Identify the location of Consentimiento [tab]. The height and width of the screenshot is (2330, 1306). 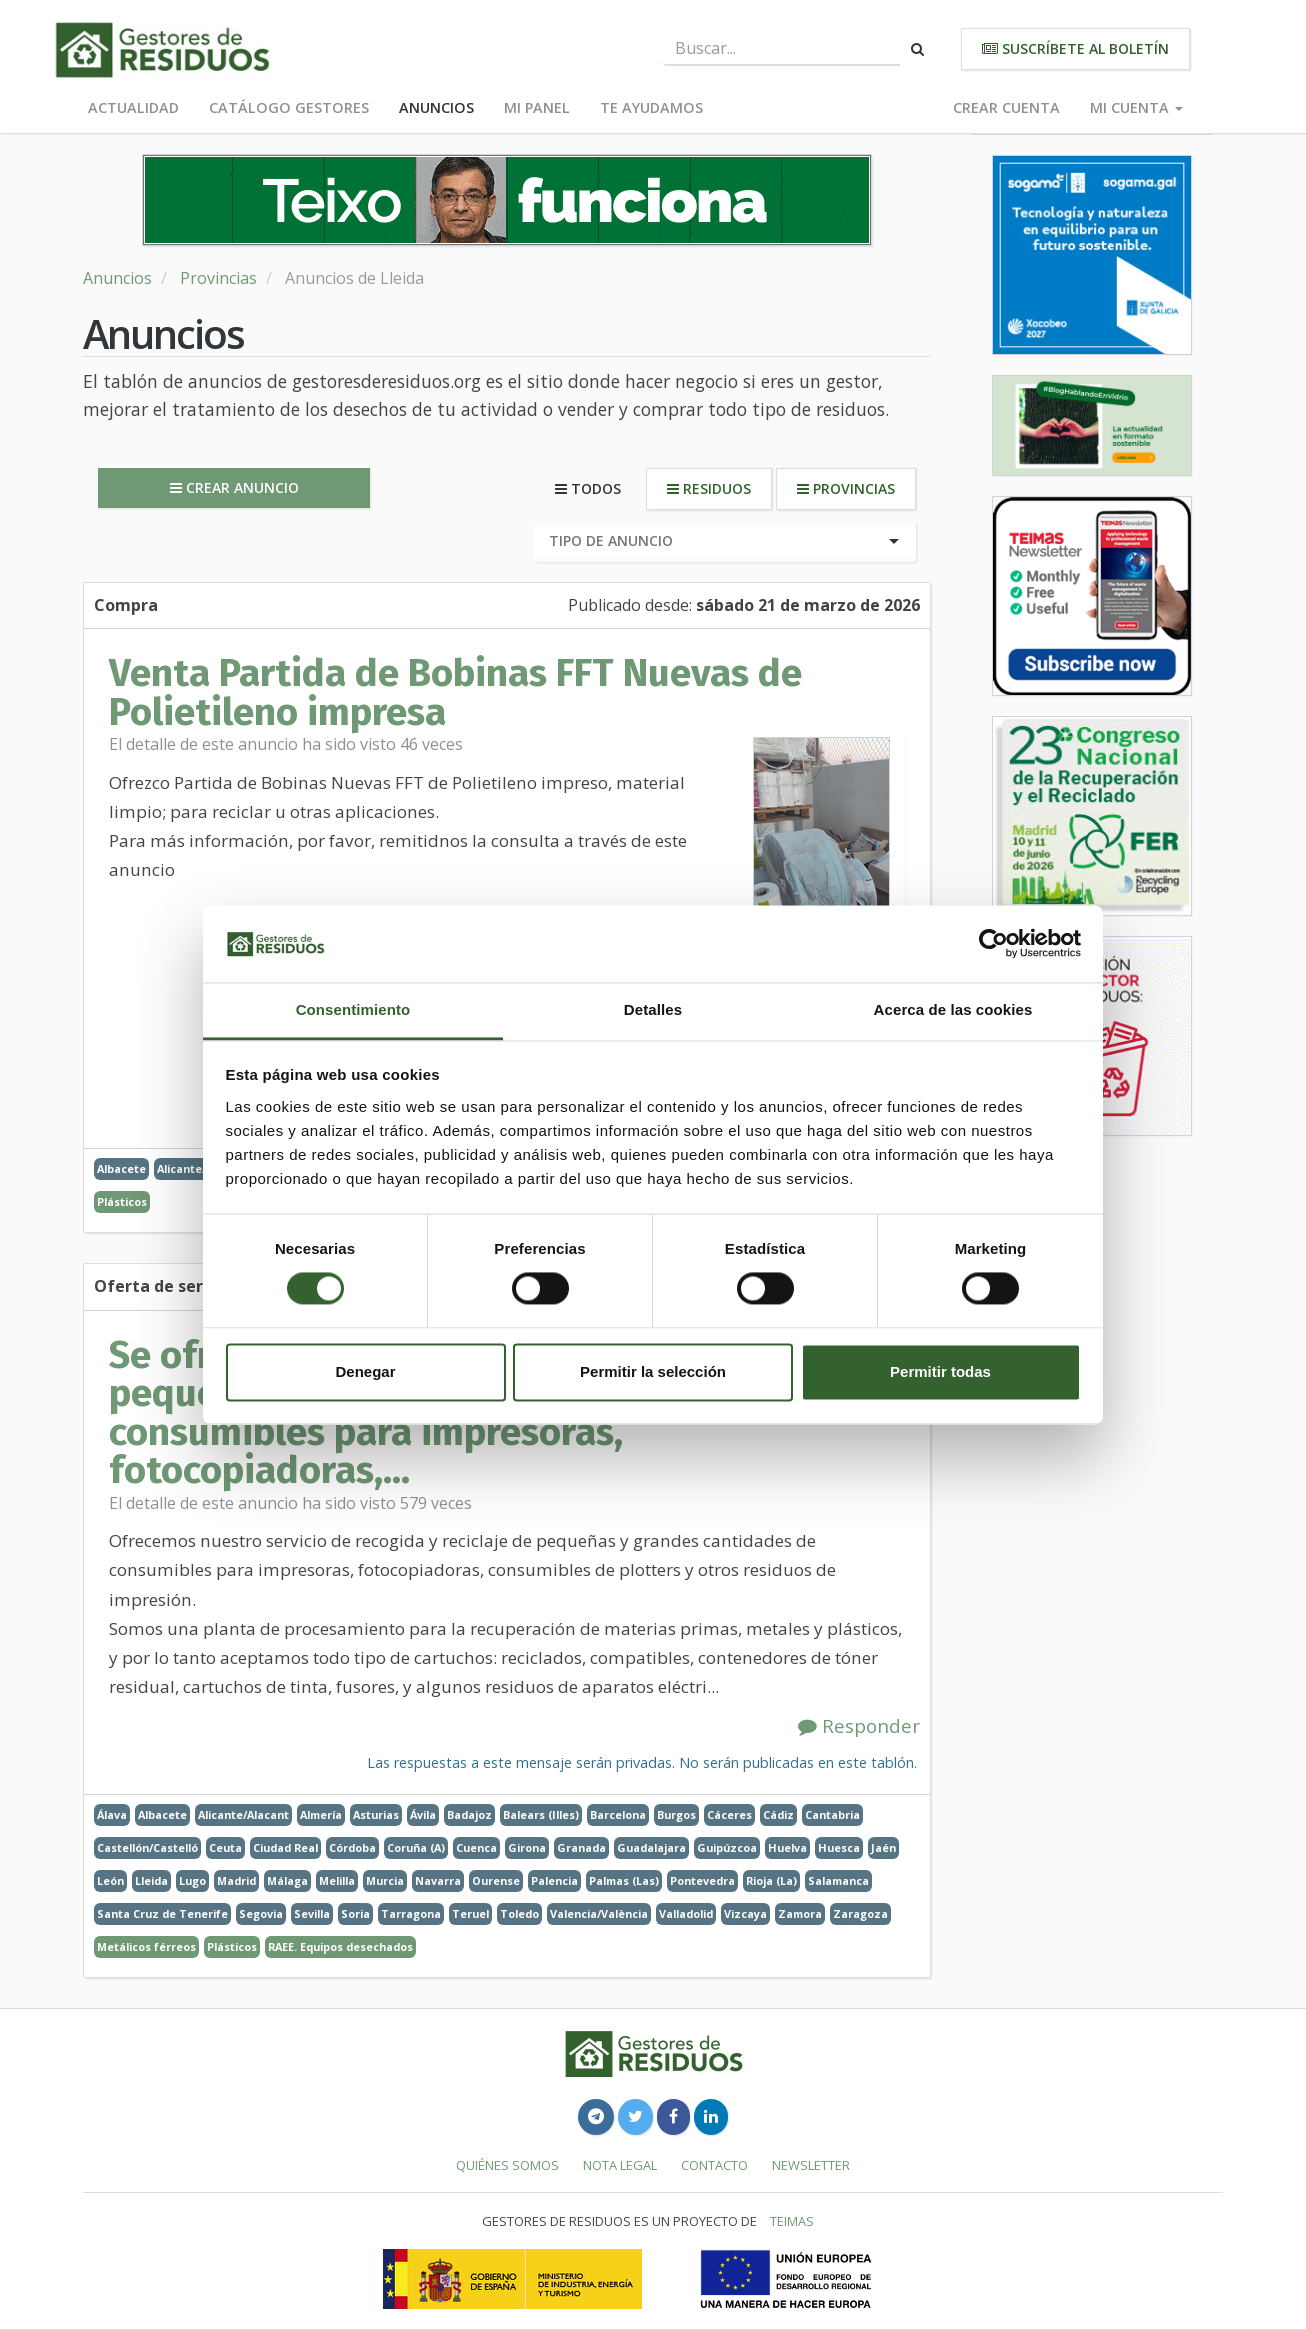
(353, 1009).